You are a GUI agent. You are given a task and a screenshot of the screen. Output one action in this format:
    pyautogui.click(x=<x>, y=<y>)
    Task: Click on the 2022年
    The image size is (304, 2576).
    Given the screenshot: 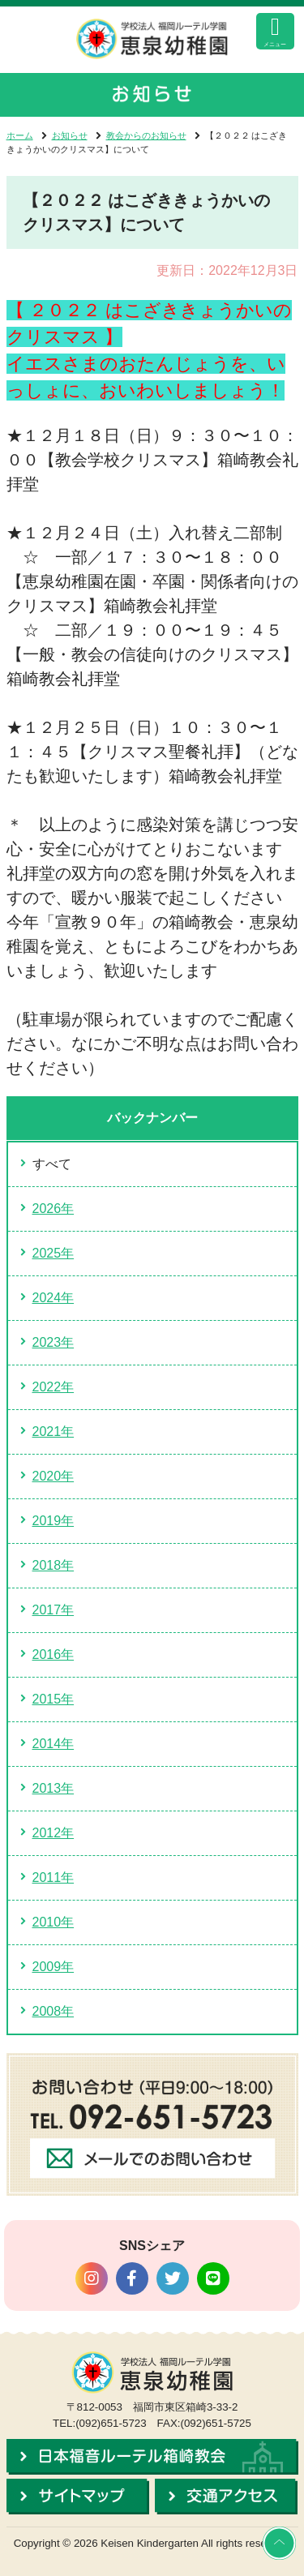 What is the action you would take?
    pyautogui.click(x=53, y=1387)
    